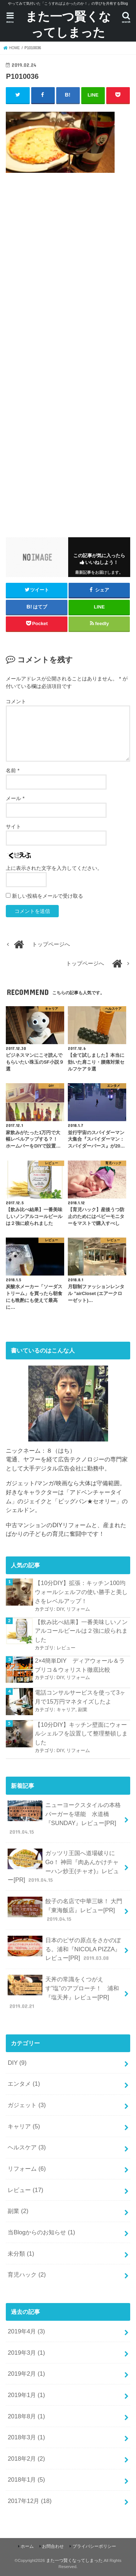 Image resolution: width=136 pixels, height=2576 pixels. I want to click on レビュー, so click(66, 1647).